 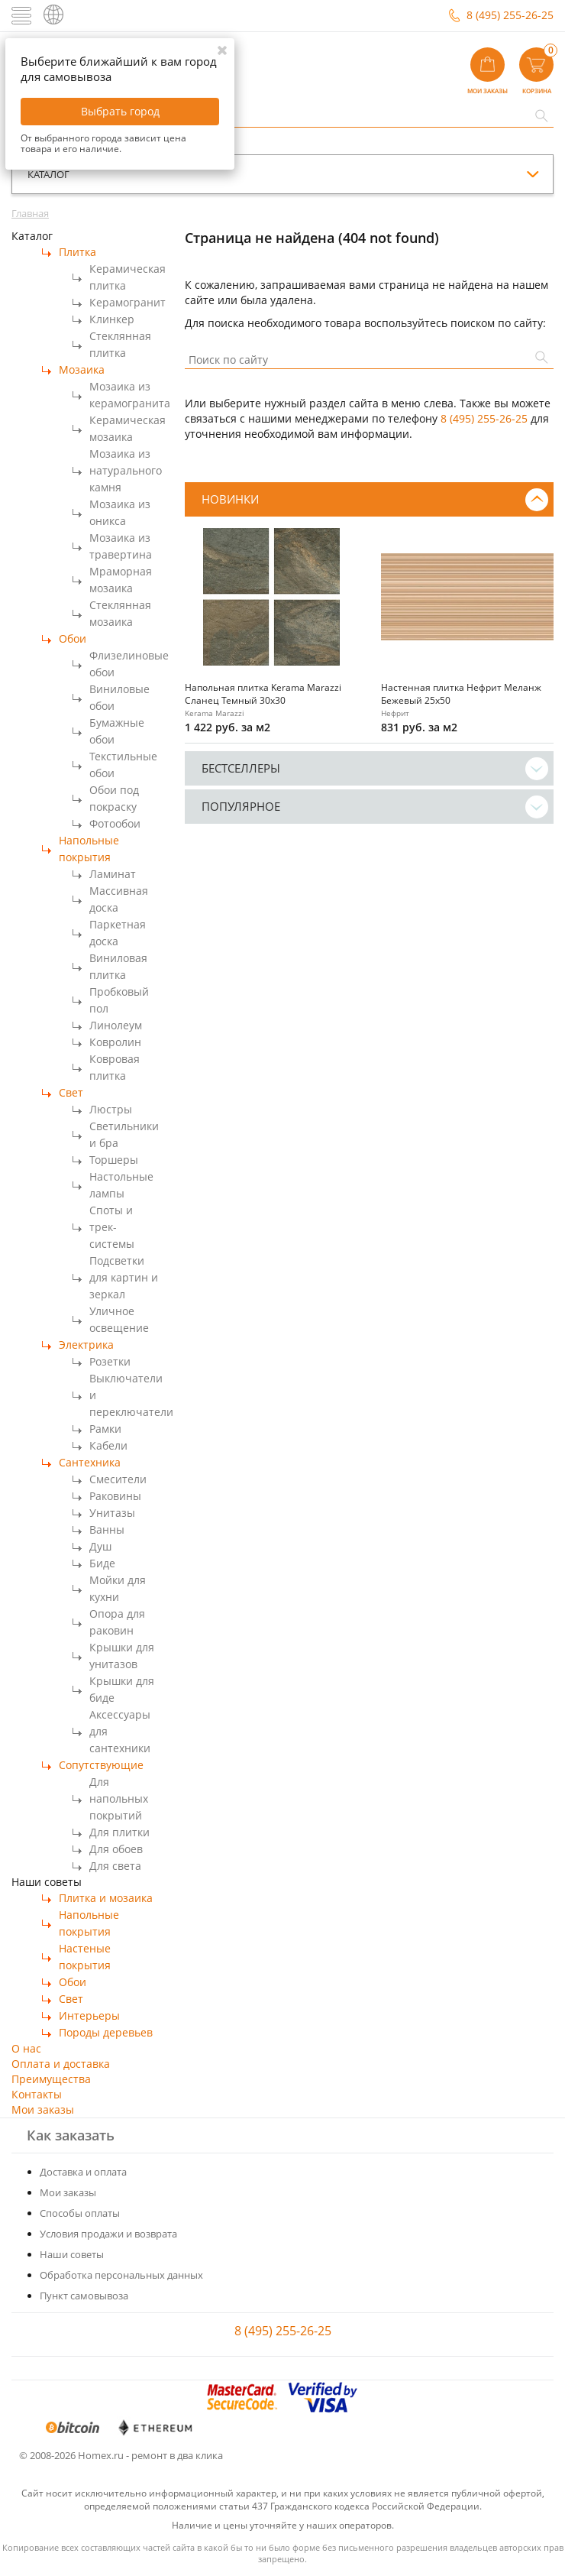 What do you see at coordinates (72, 2254) in the screenshot?
I see `Наши советы` at bounding box center [72, 2254].